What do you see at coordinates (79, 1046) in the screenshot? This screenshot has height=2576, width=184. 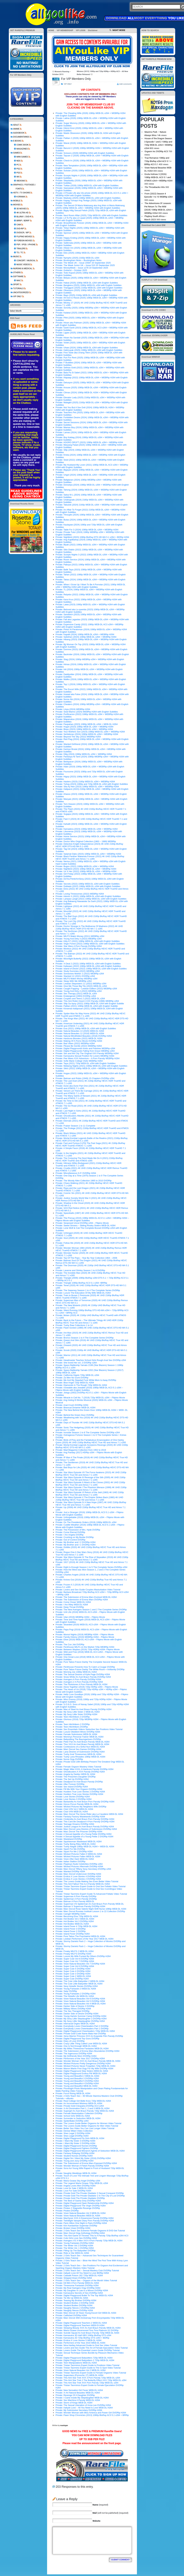 I see `Private: Please Be Gentle (2022) WEBRip H264` at bounding box center [79, 1046].